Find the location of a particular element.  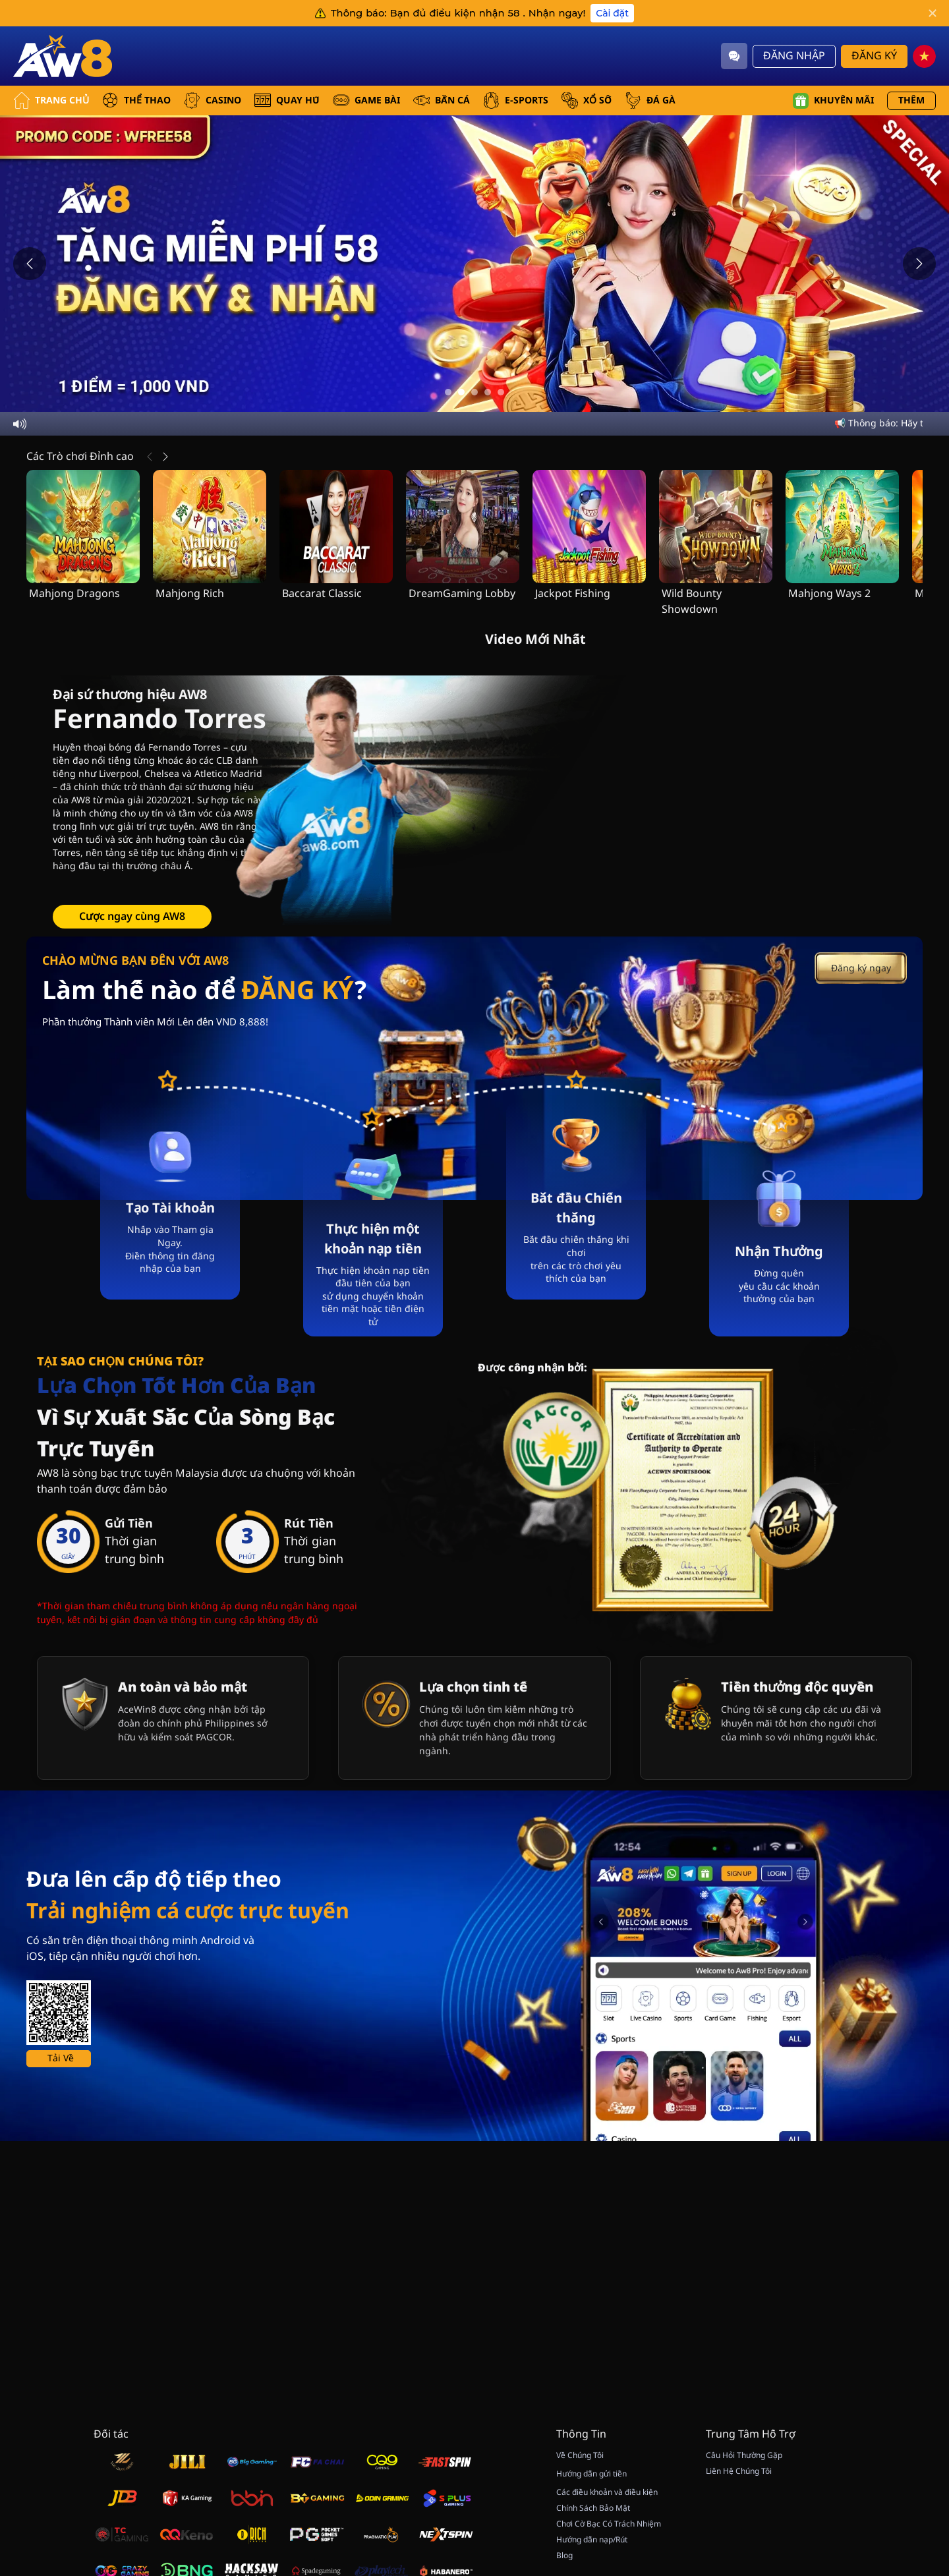

[Go to slide 5] is located at coordinates (501, 392).